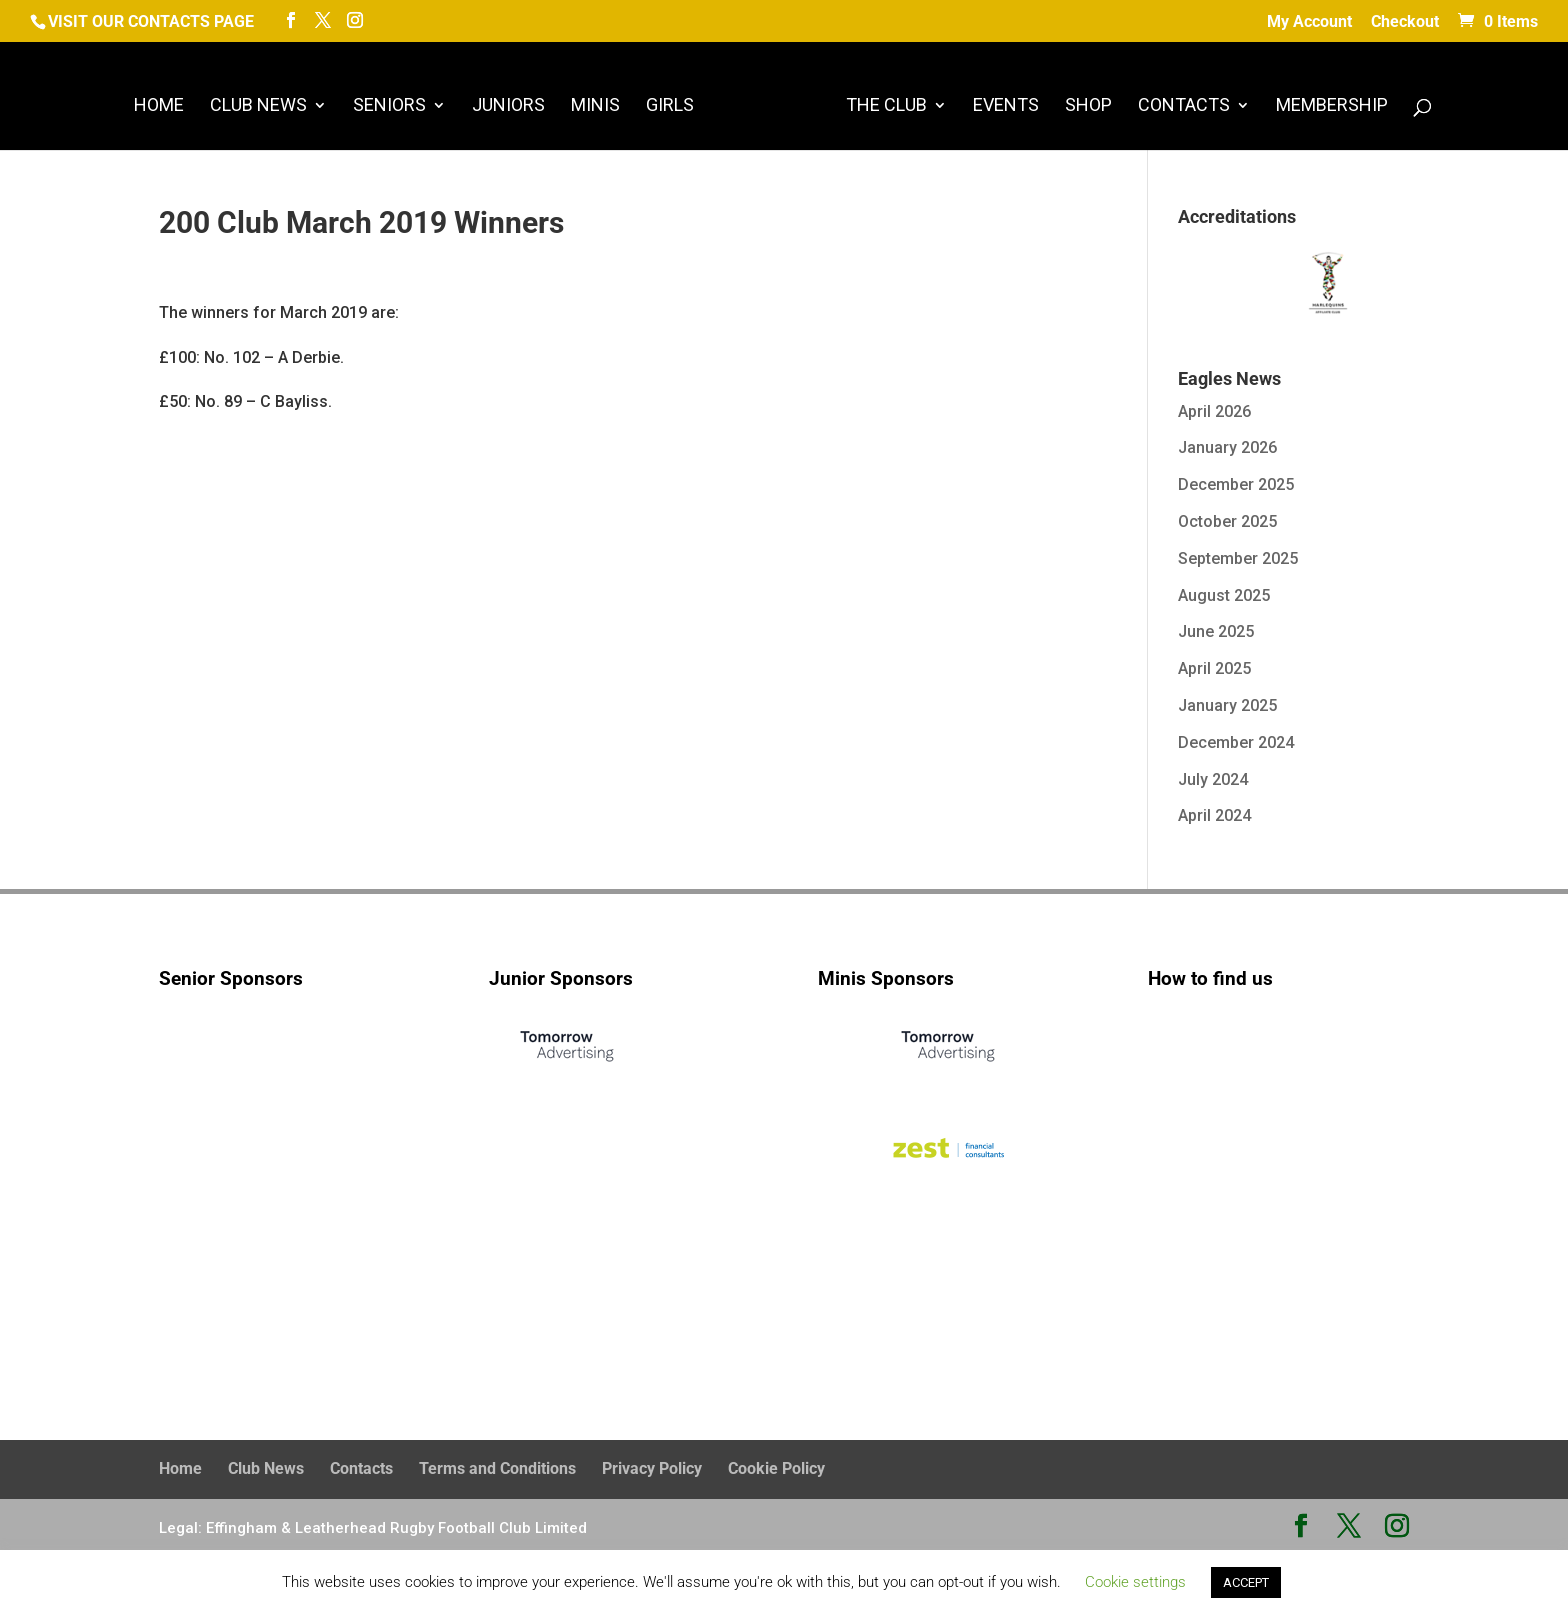  I want to click on Juniors, so click(508, 106).